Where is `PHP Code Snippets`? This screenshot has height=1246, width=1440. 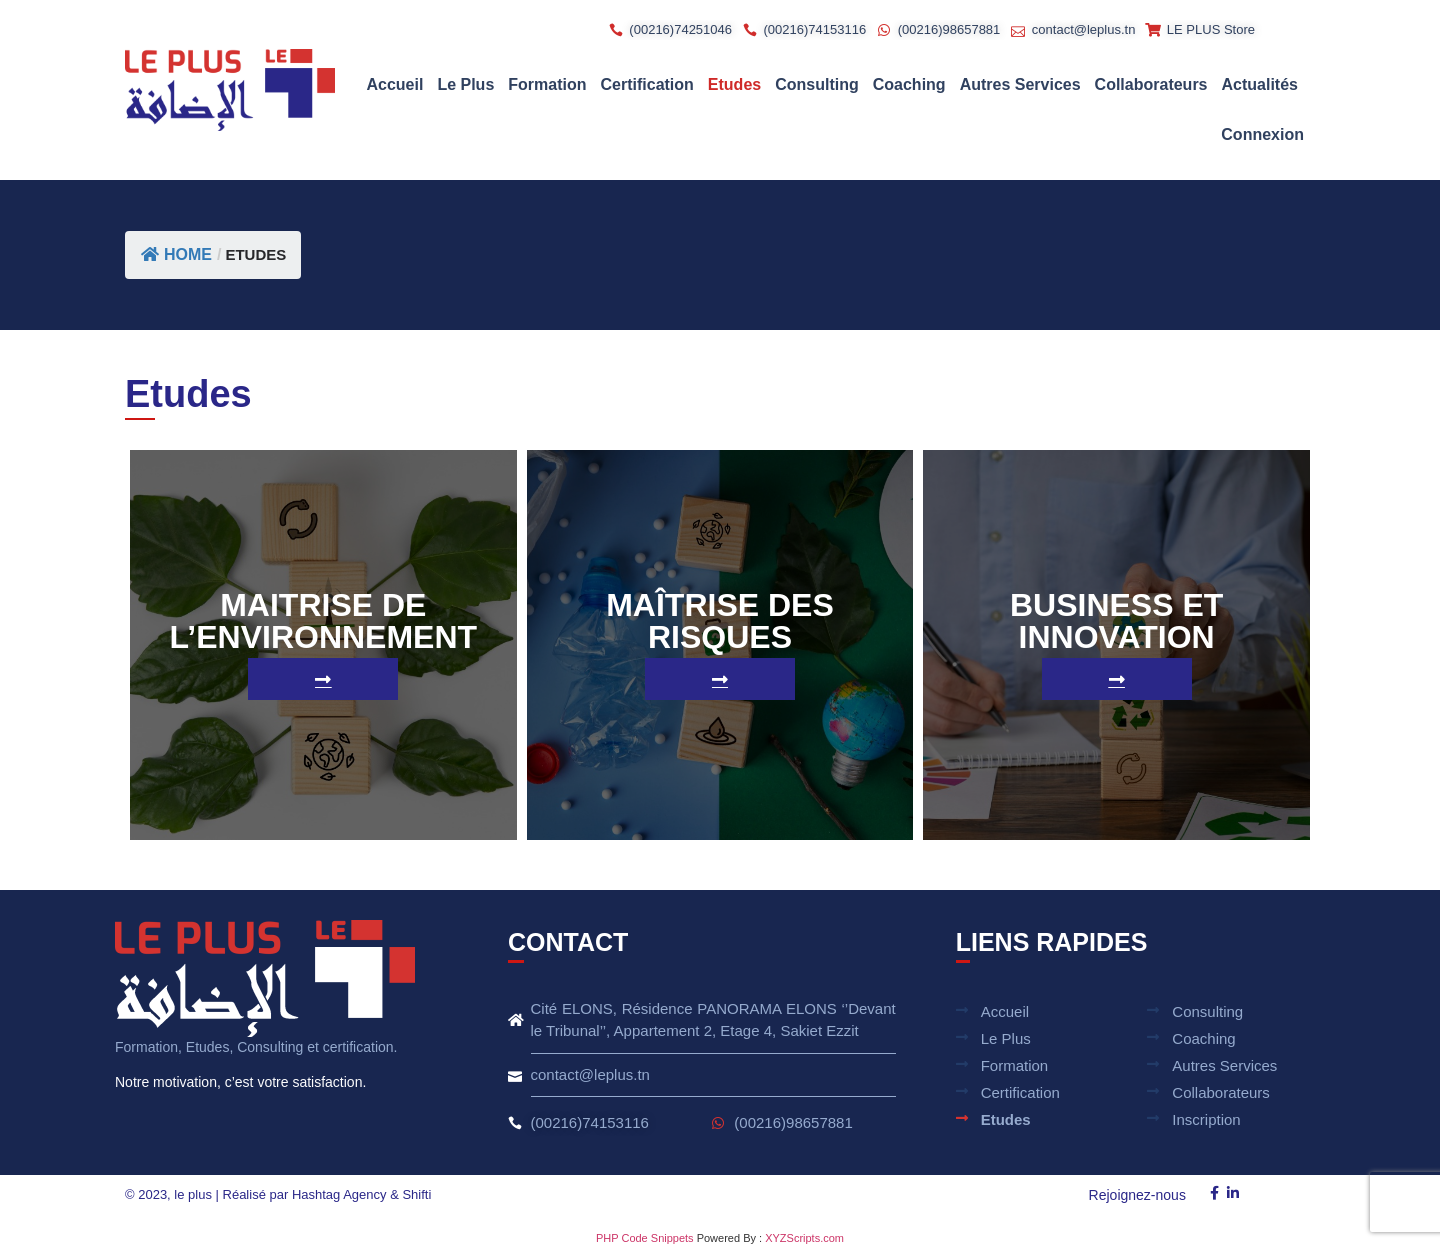
PHP Code Snippets is located at coordinates (645, 1238).